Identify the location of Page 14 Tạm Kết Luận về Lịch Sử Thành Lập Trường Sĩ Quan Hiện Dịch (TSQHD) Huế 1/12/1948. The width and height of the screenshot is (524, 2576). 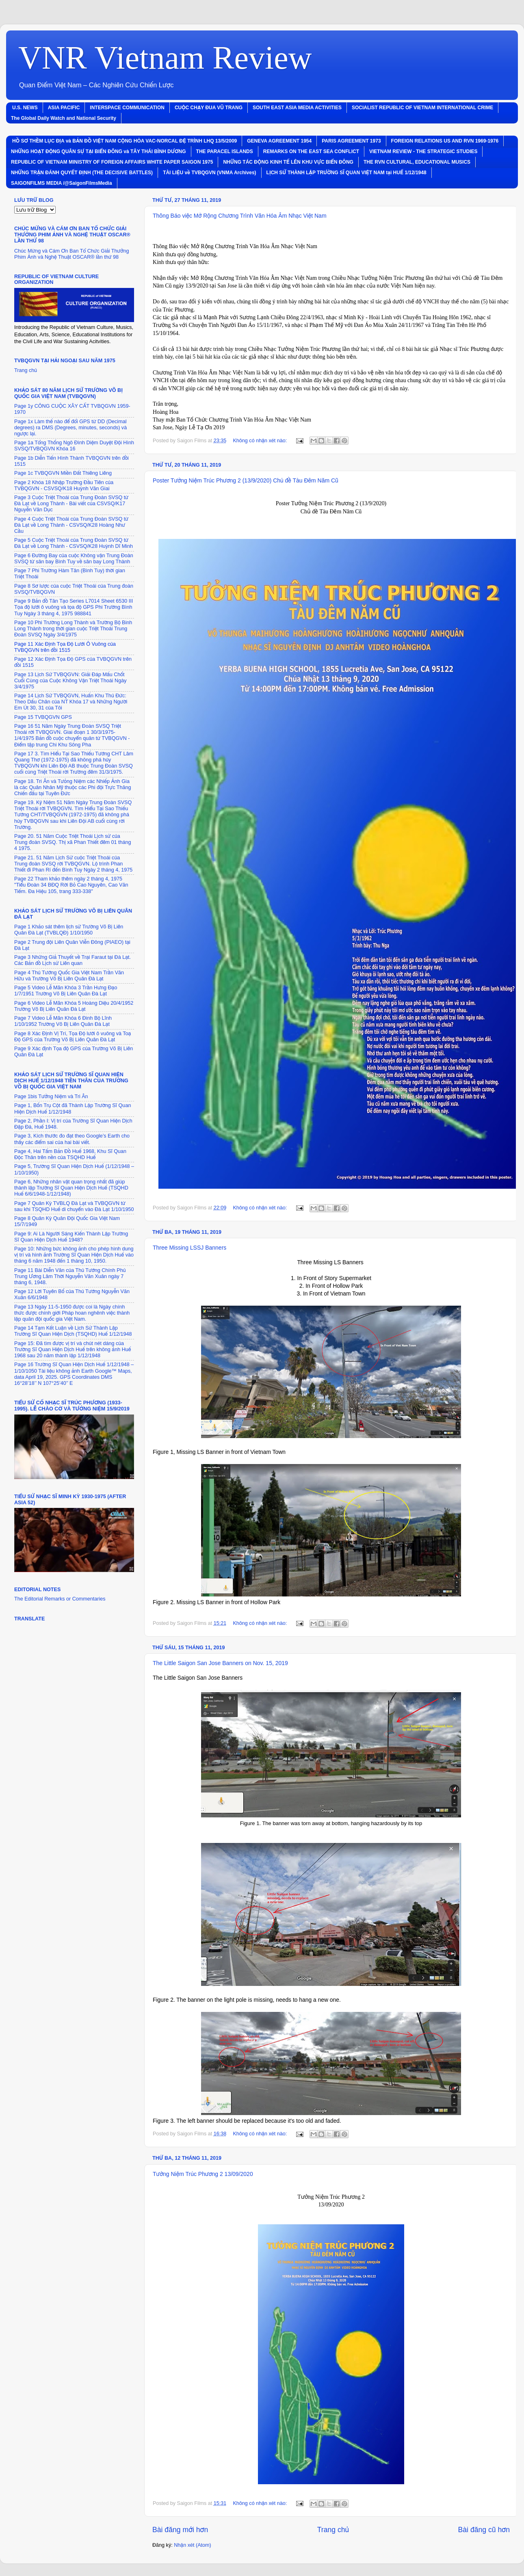
(73, 1331).